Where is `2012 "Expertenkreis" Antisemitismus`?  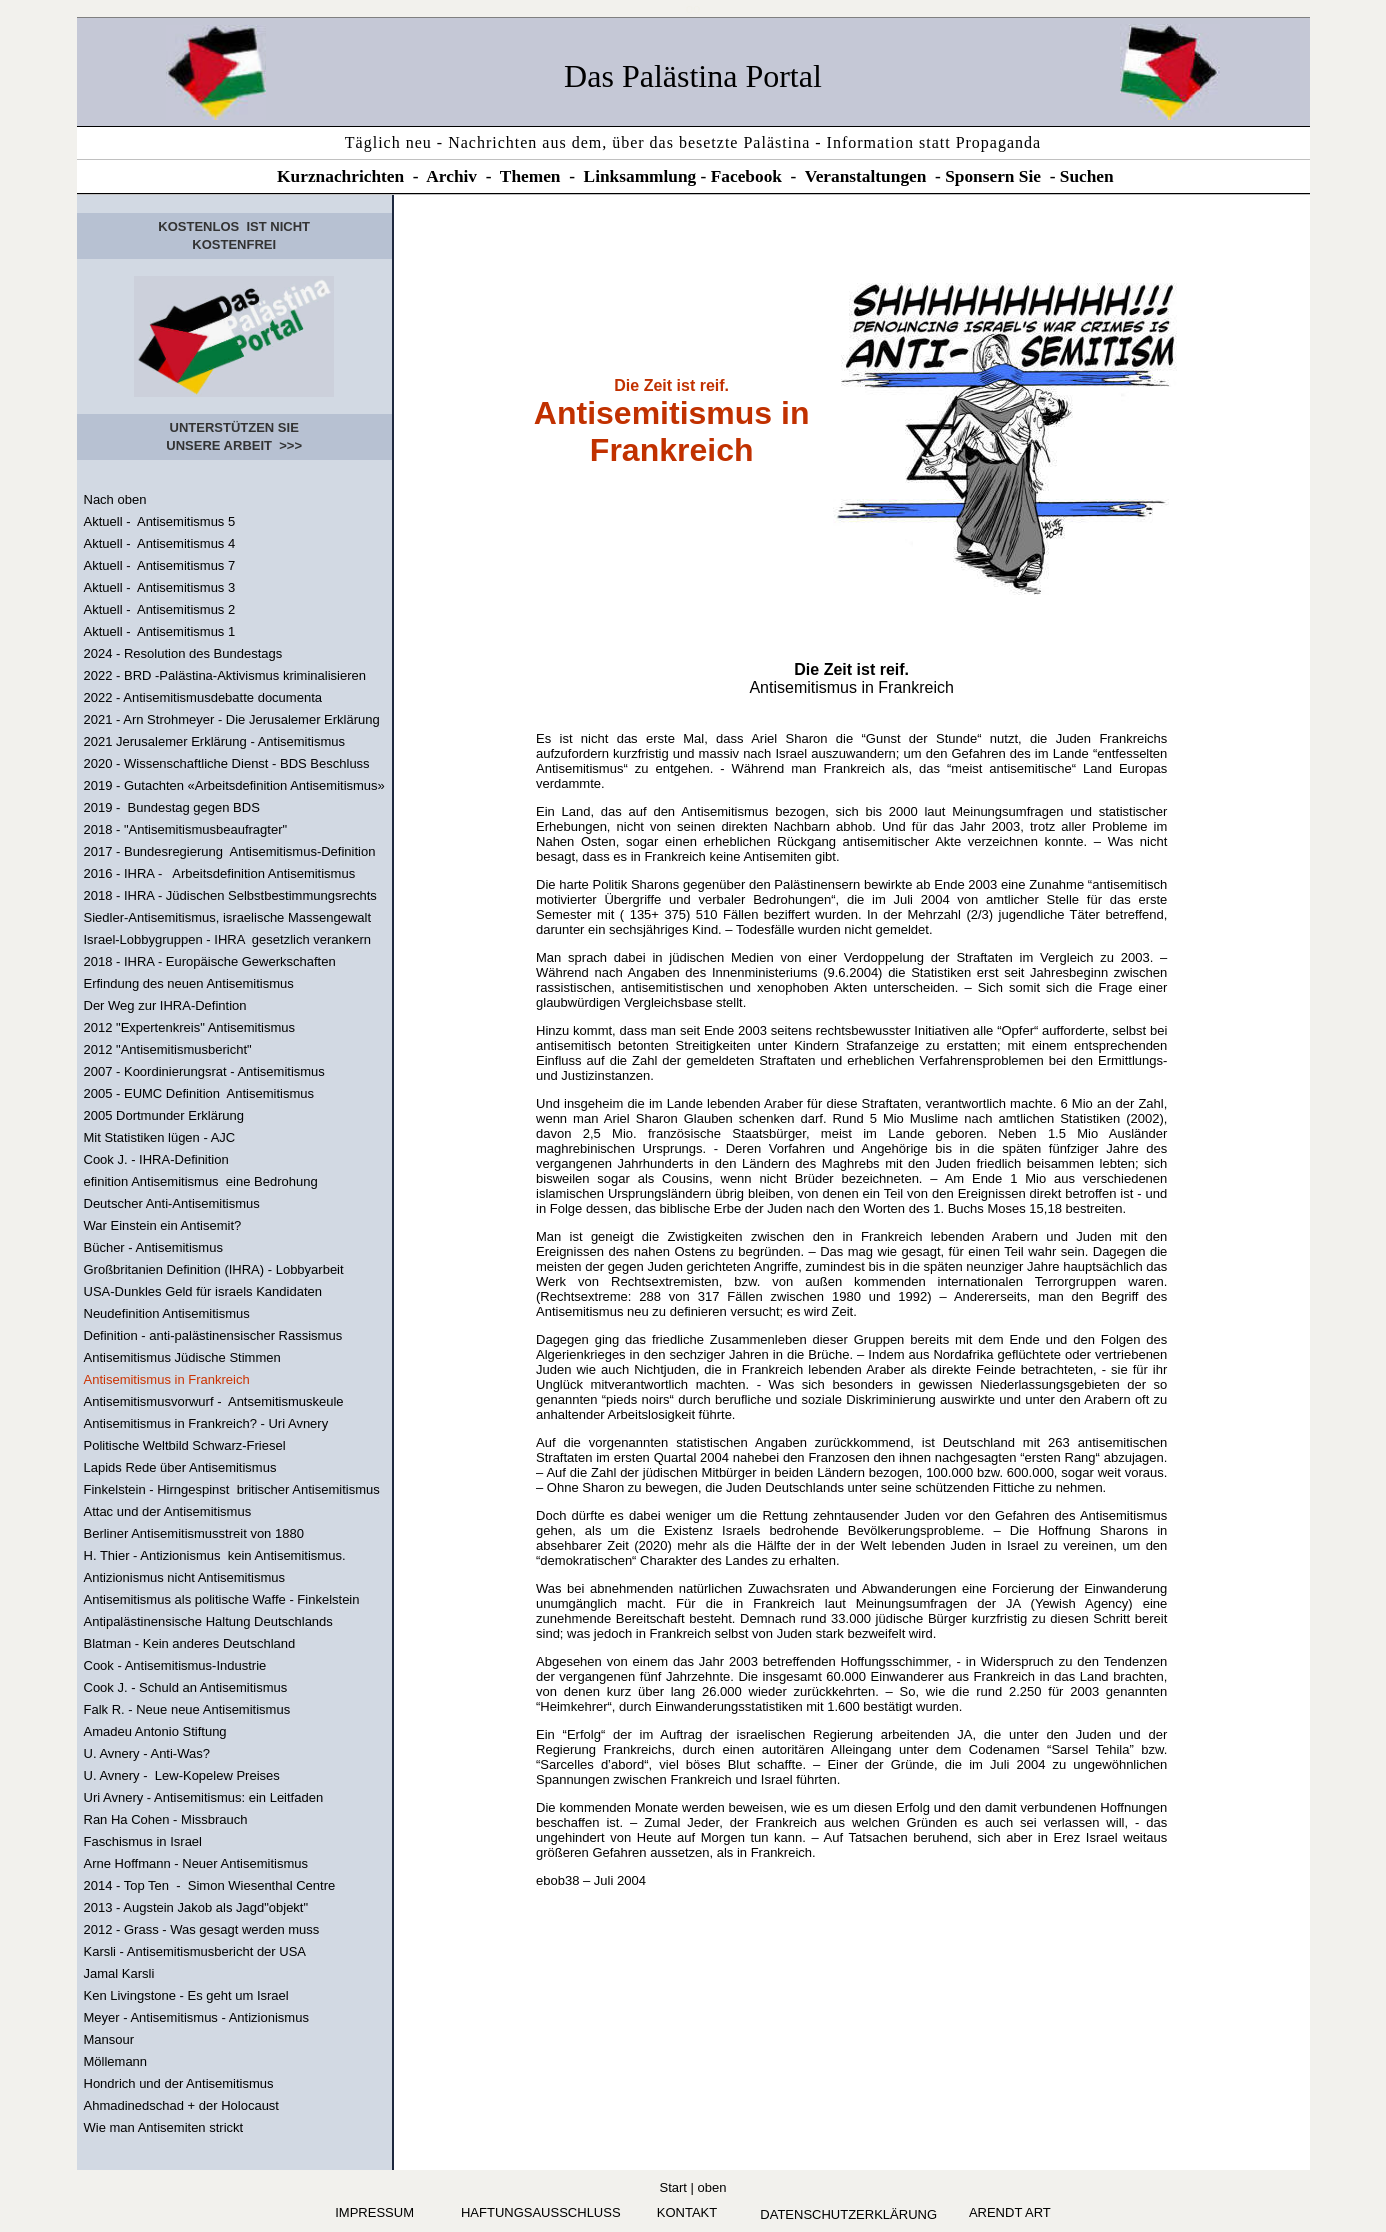
2012 "Expertenkreis" Antisemitismus is located at coordinates (190, 1027).